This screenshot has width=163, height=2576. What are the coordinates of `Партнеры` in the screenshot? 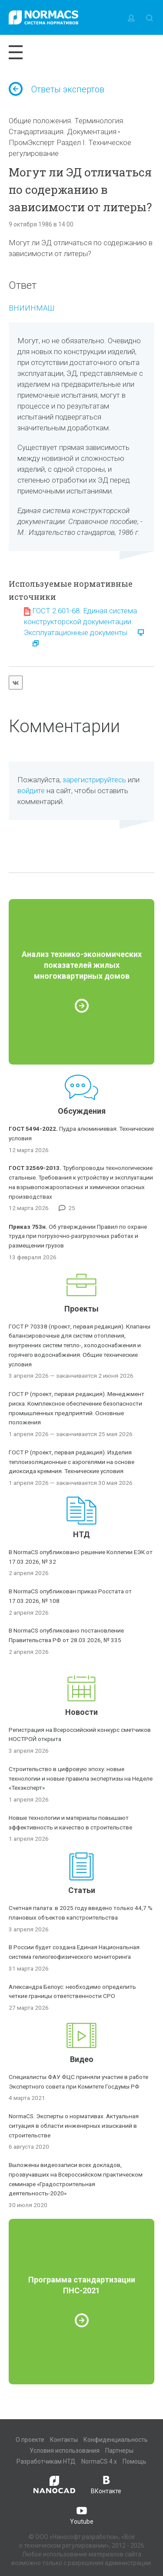 It's located at (119, 2450).